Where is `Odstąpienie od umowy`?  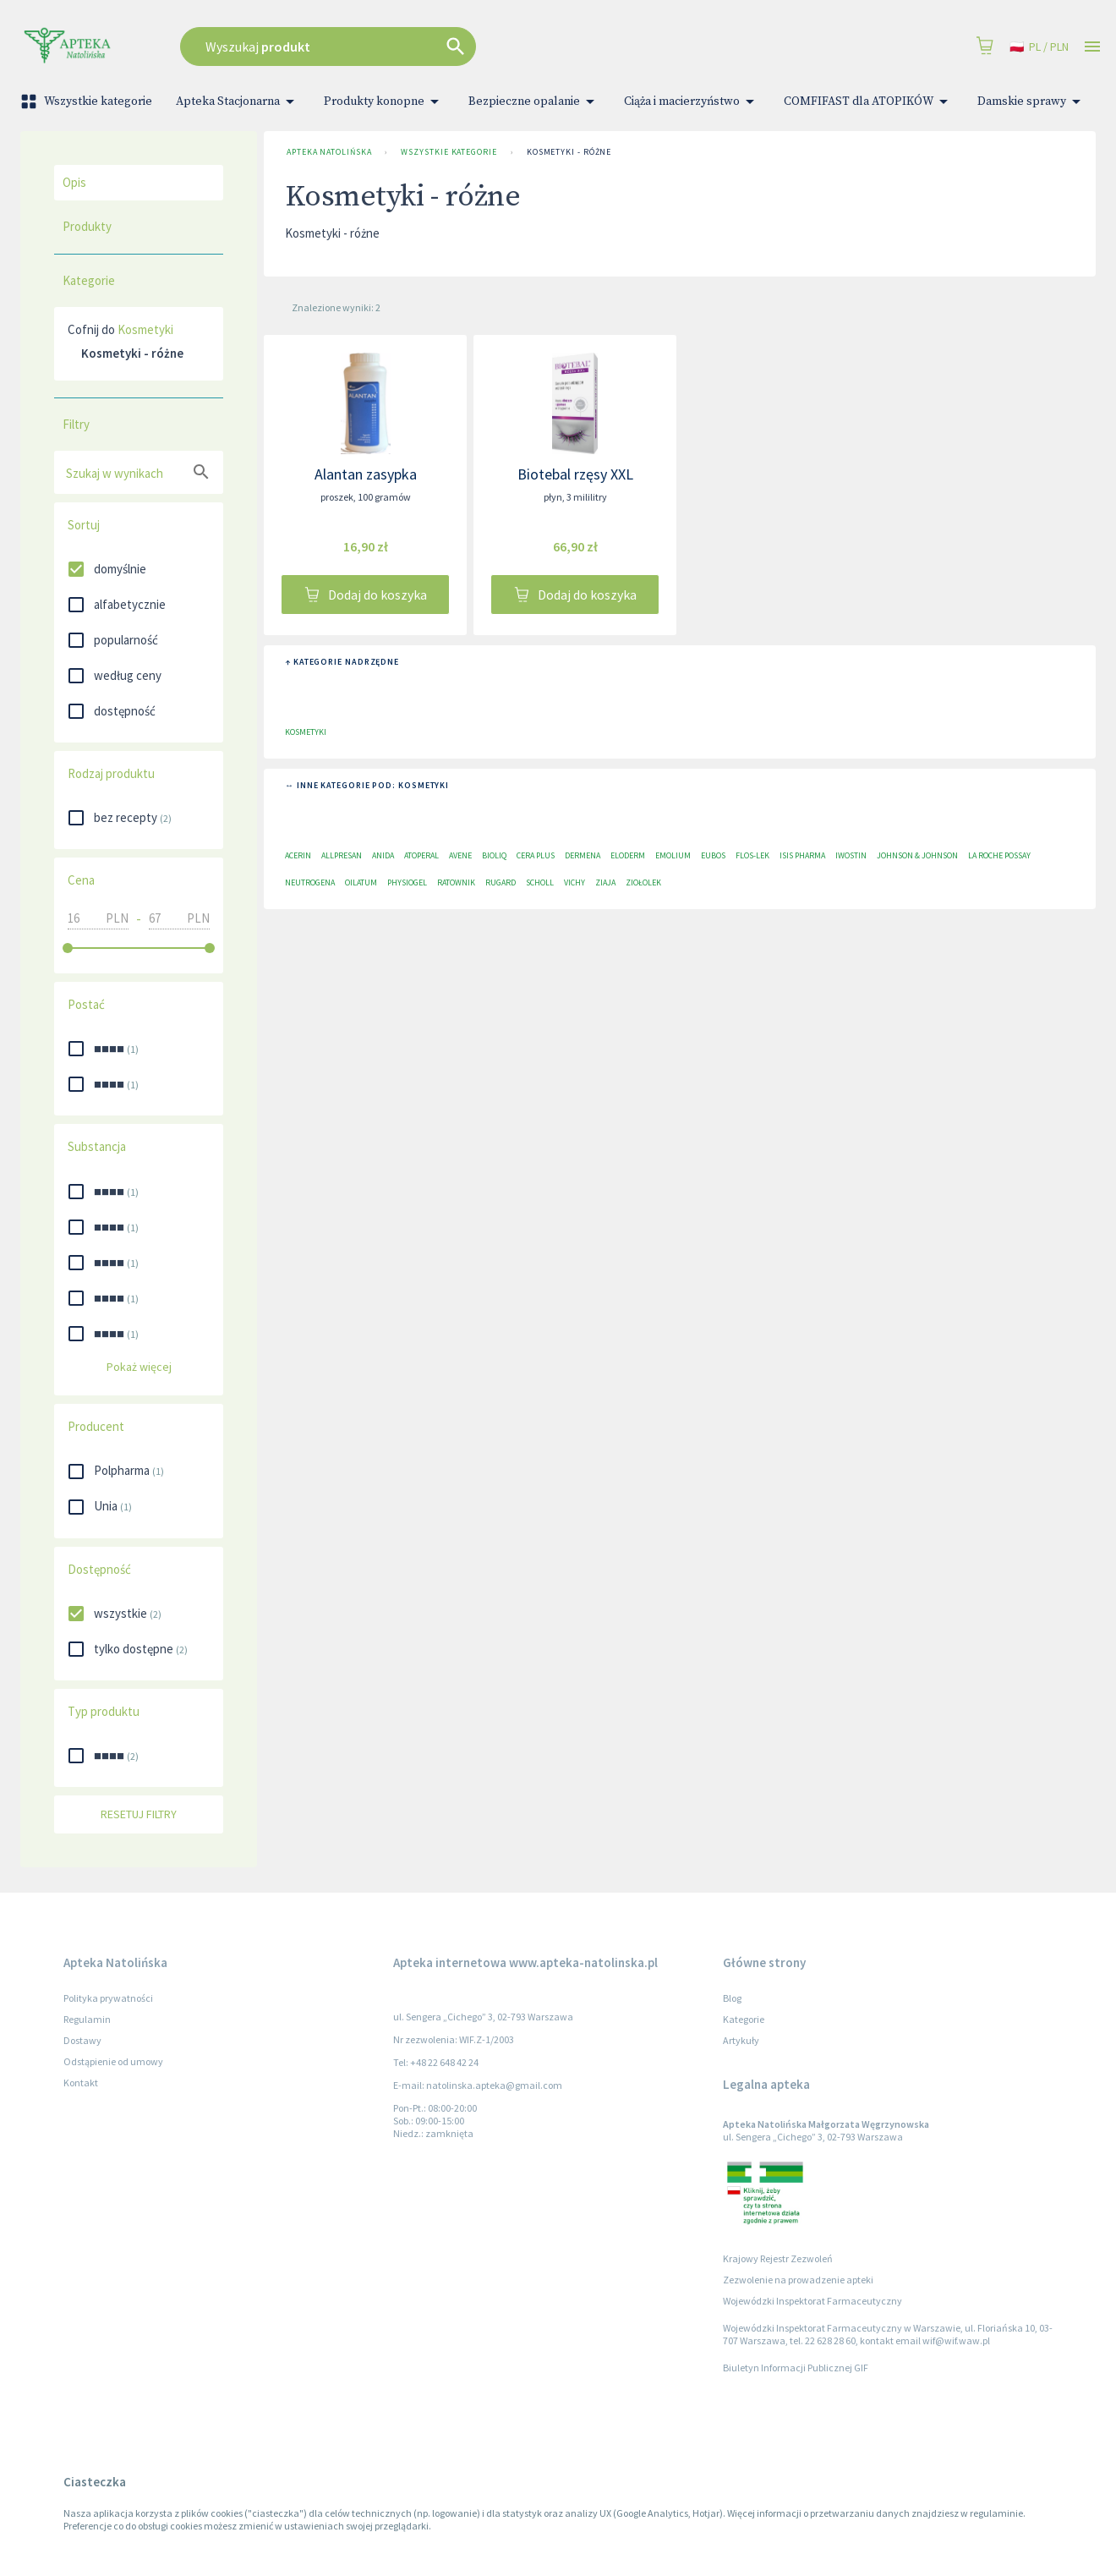 Odstąpienie od umowy is located at coordinates (113, 2061).